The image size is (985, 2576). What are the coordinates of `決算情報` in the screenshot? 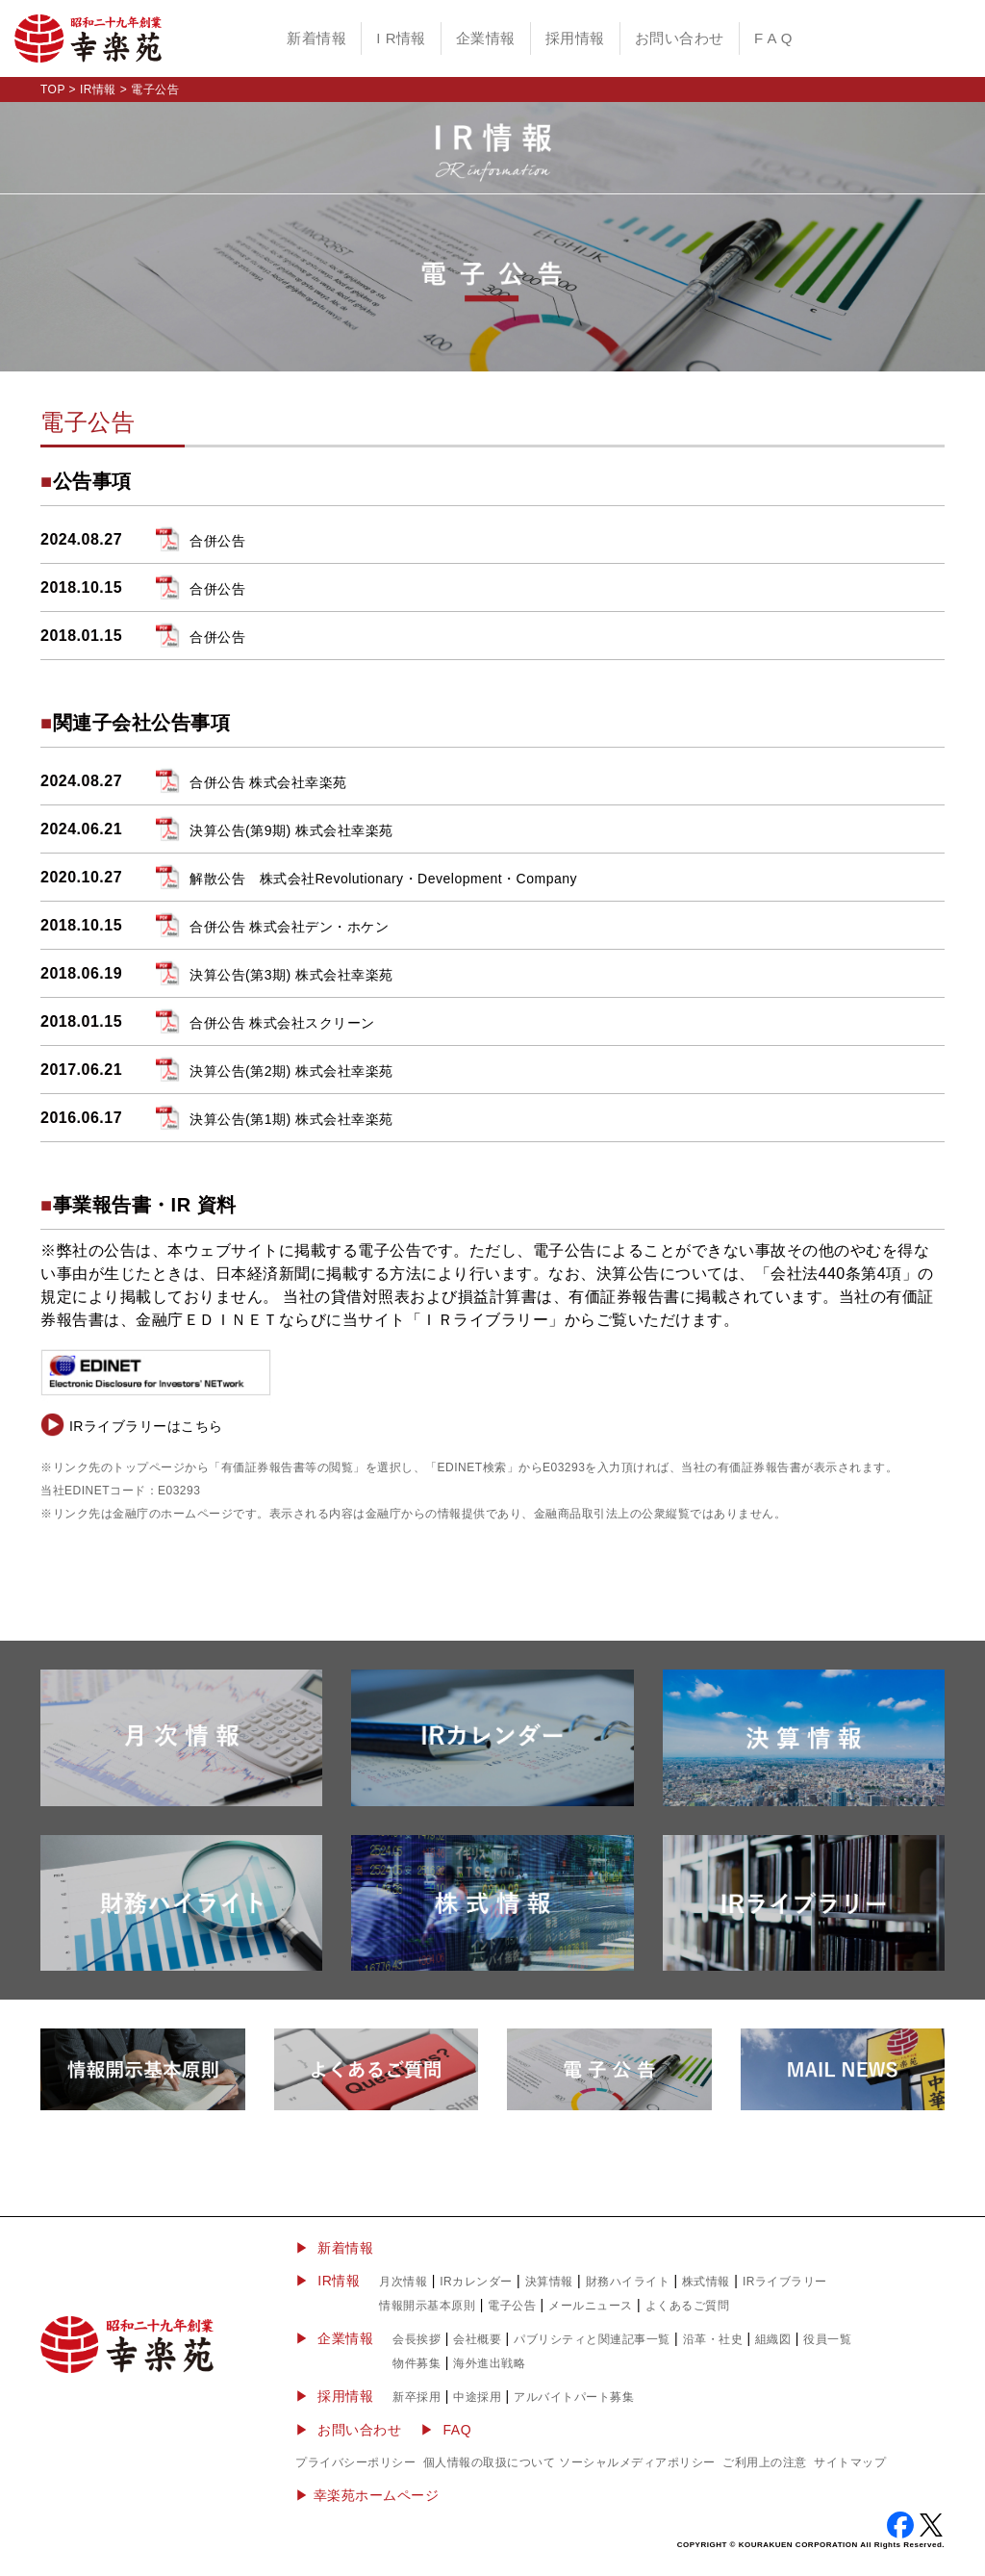 It's located at (549, 2281).